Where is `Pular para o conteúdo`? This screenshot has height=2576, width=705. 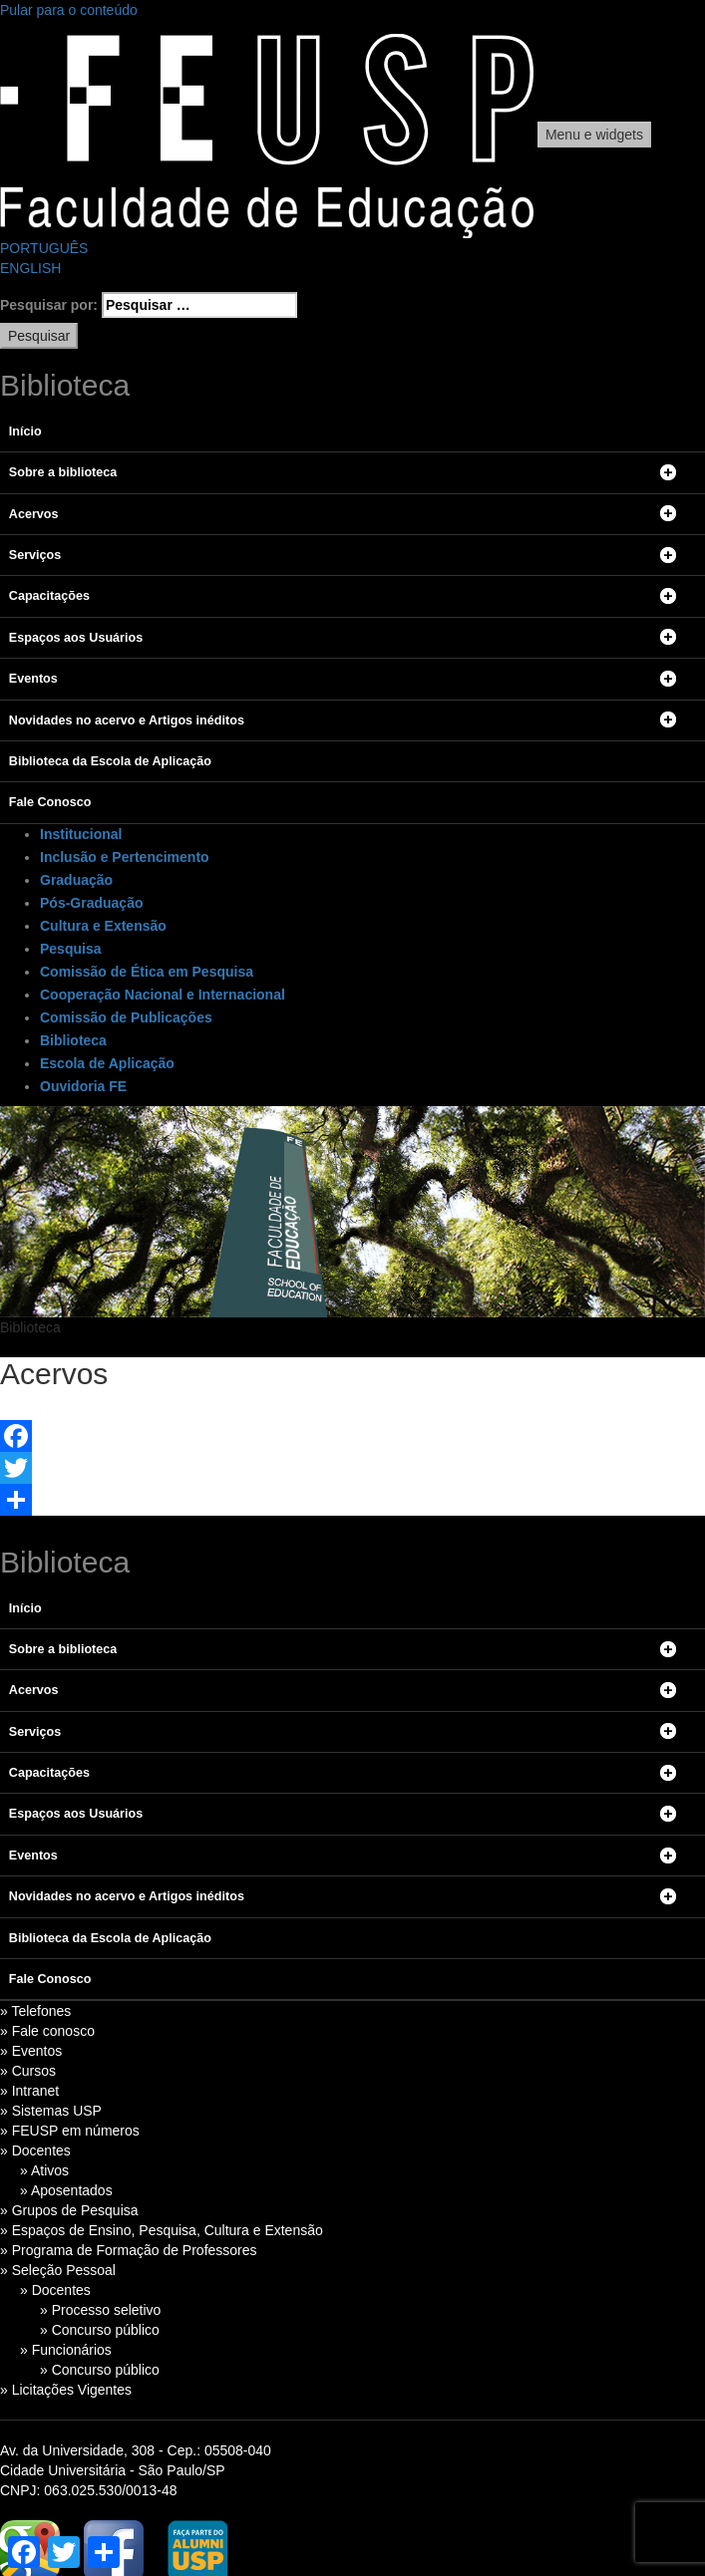
Pular para o conteúdo is located at coordinates (69, 10).